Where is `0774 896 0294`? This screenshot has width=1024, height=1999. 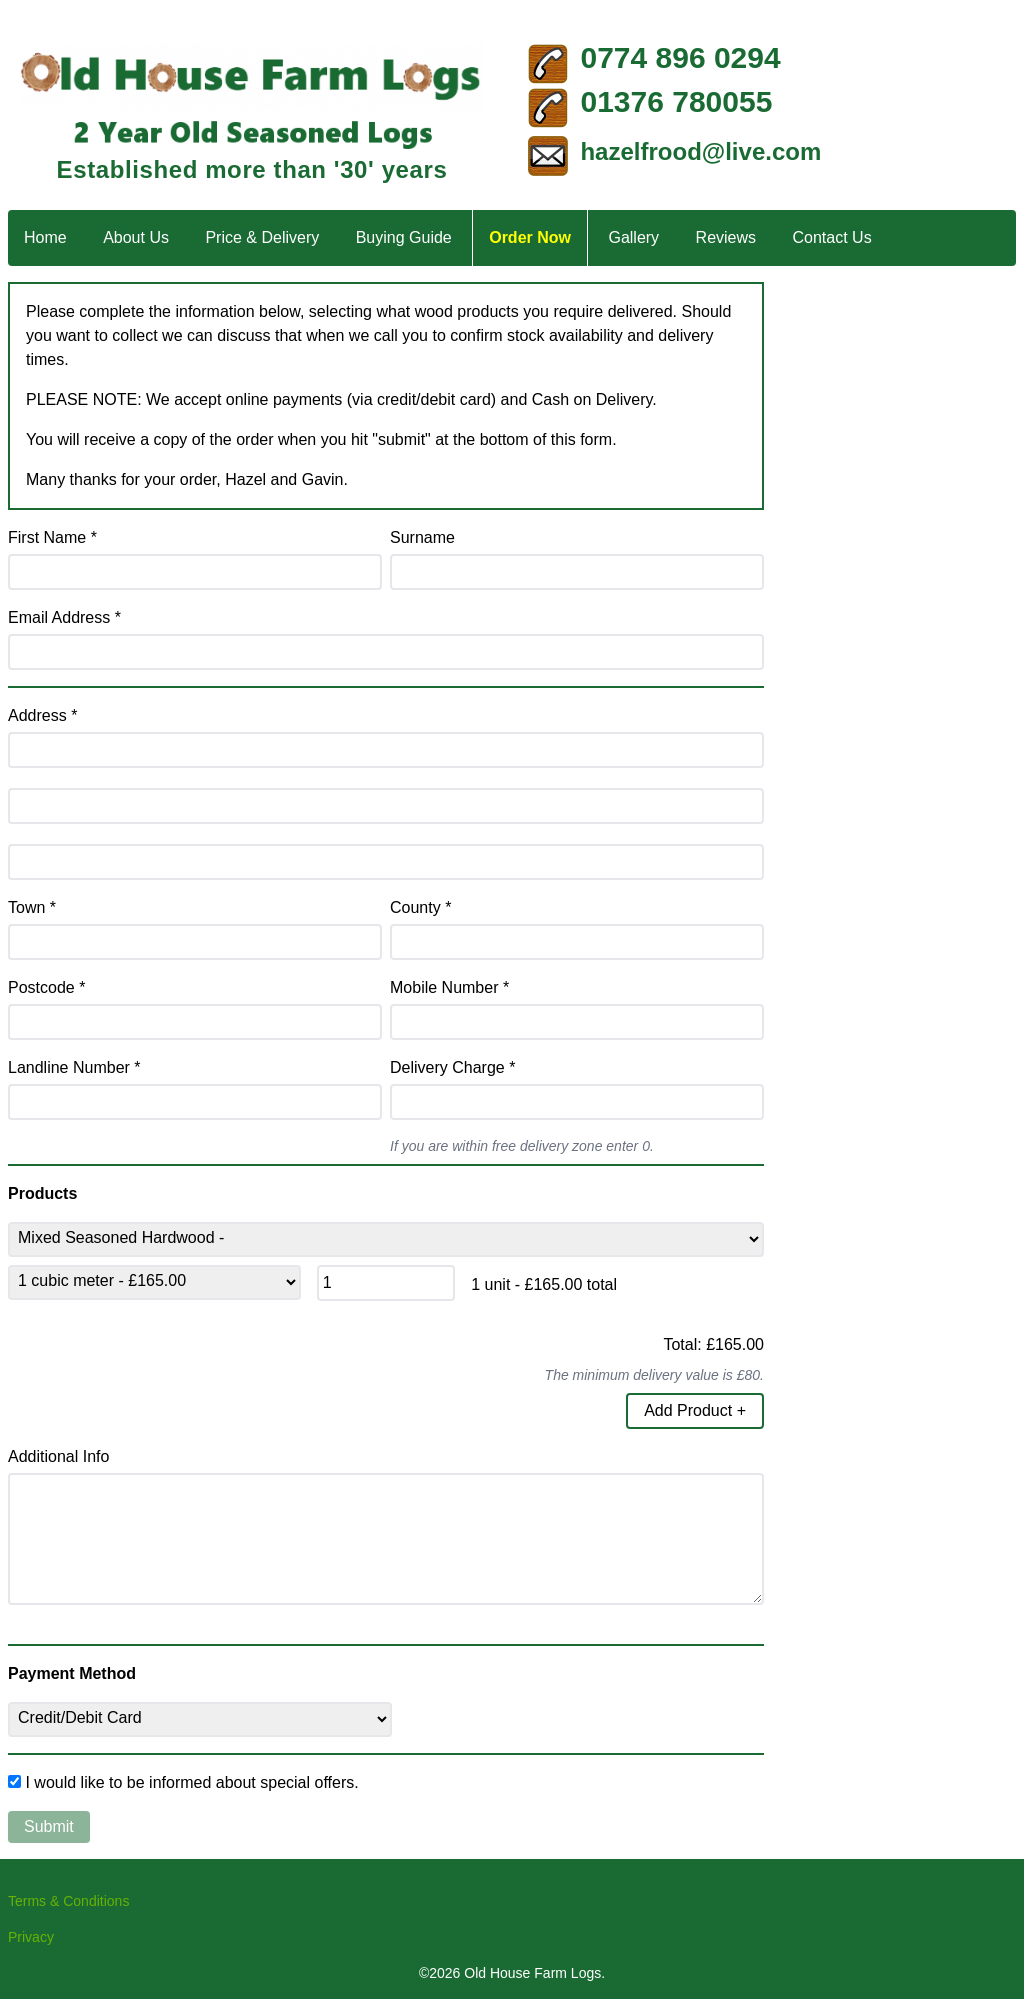
0774 896 0294 is located at coordinates (680, 57).